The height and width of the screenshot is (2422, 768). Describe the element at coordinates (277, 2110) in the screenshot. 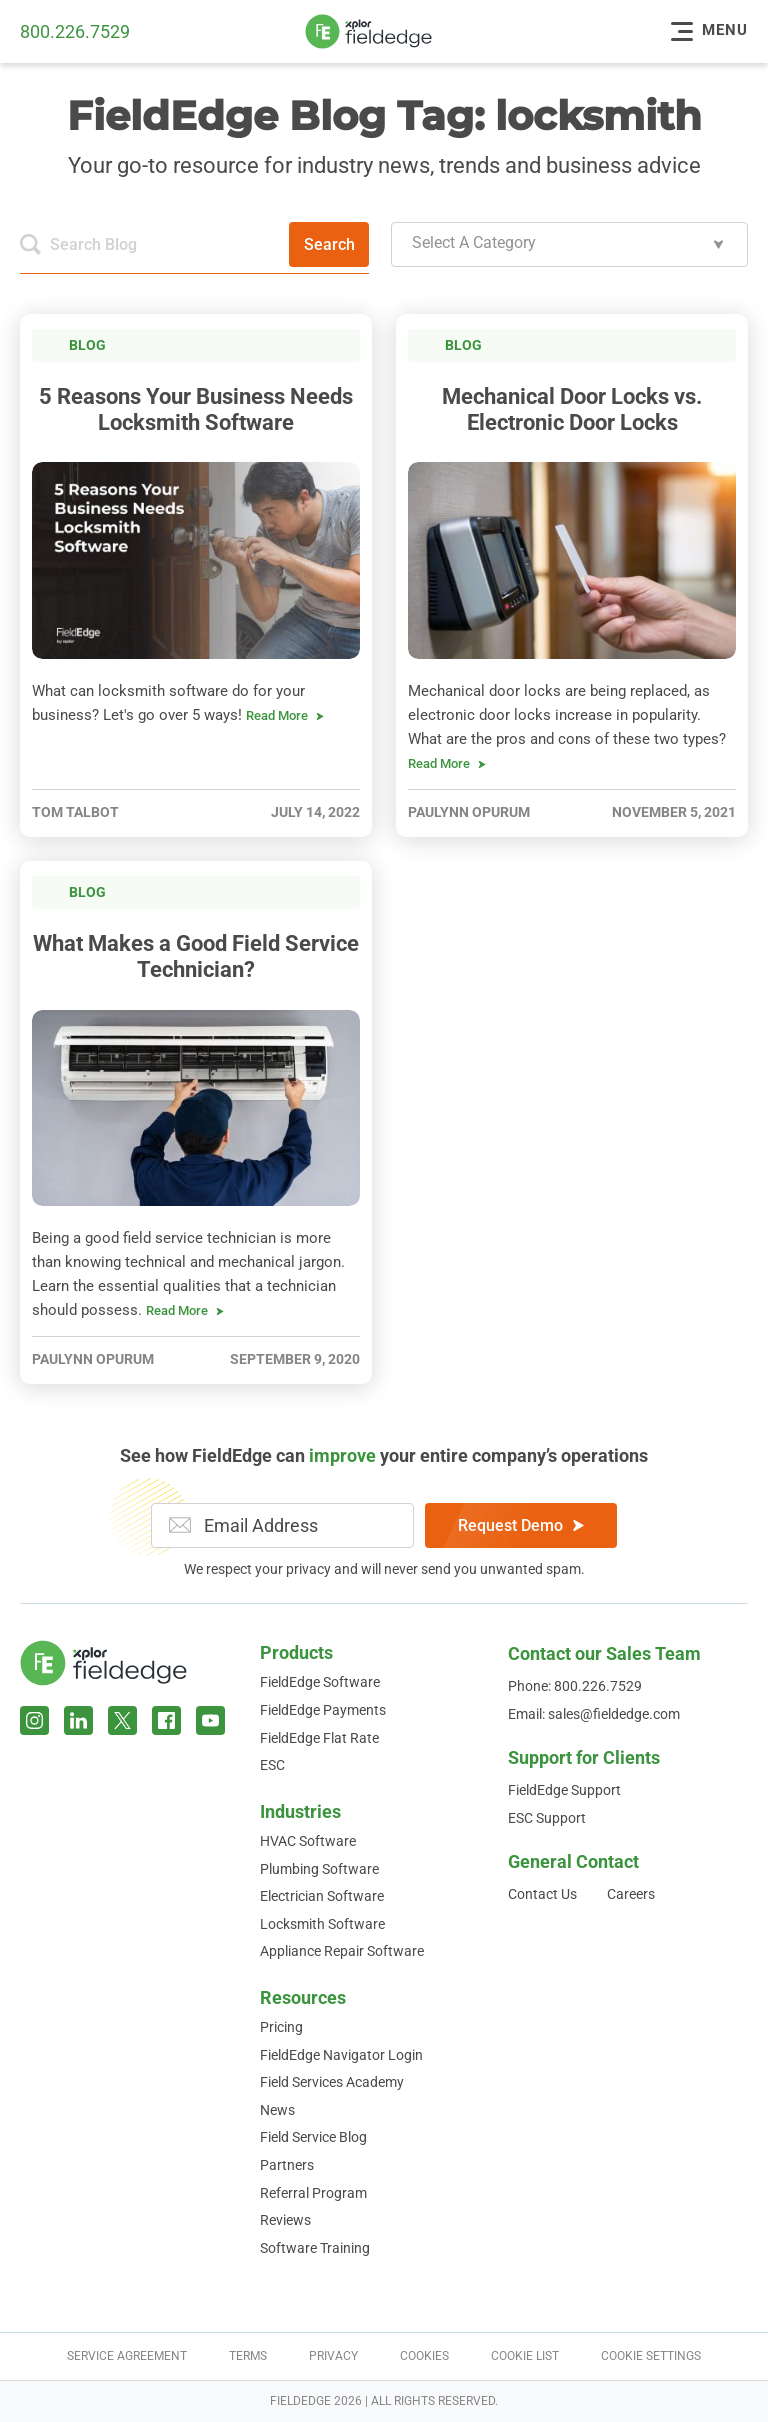

I see `News` at that location.